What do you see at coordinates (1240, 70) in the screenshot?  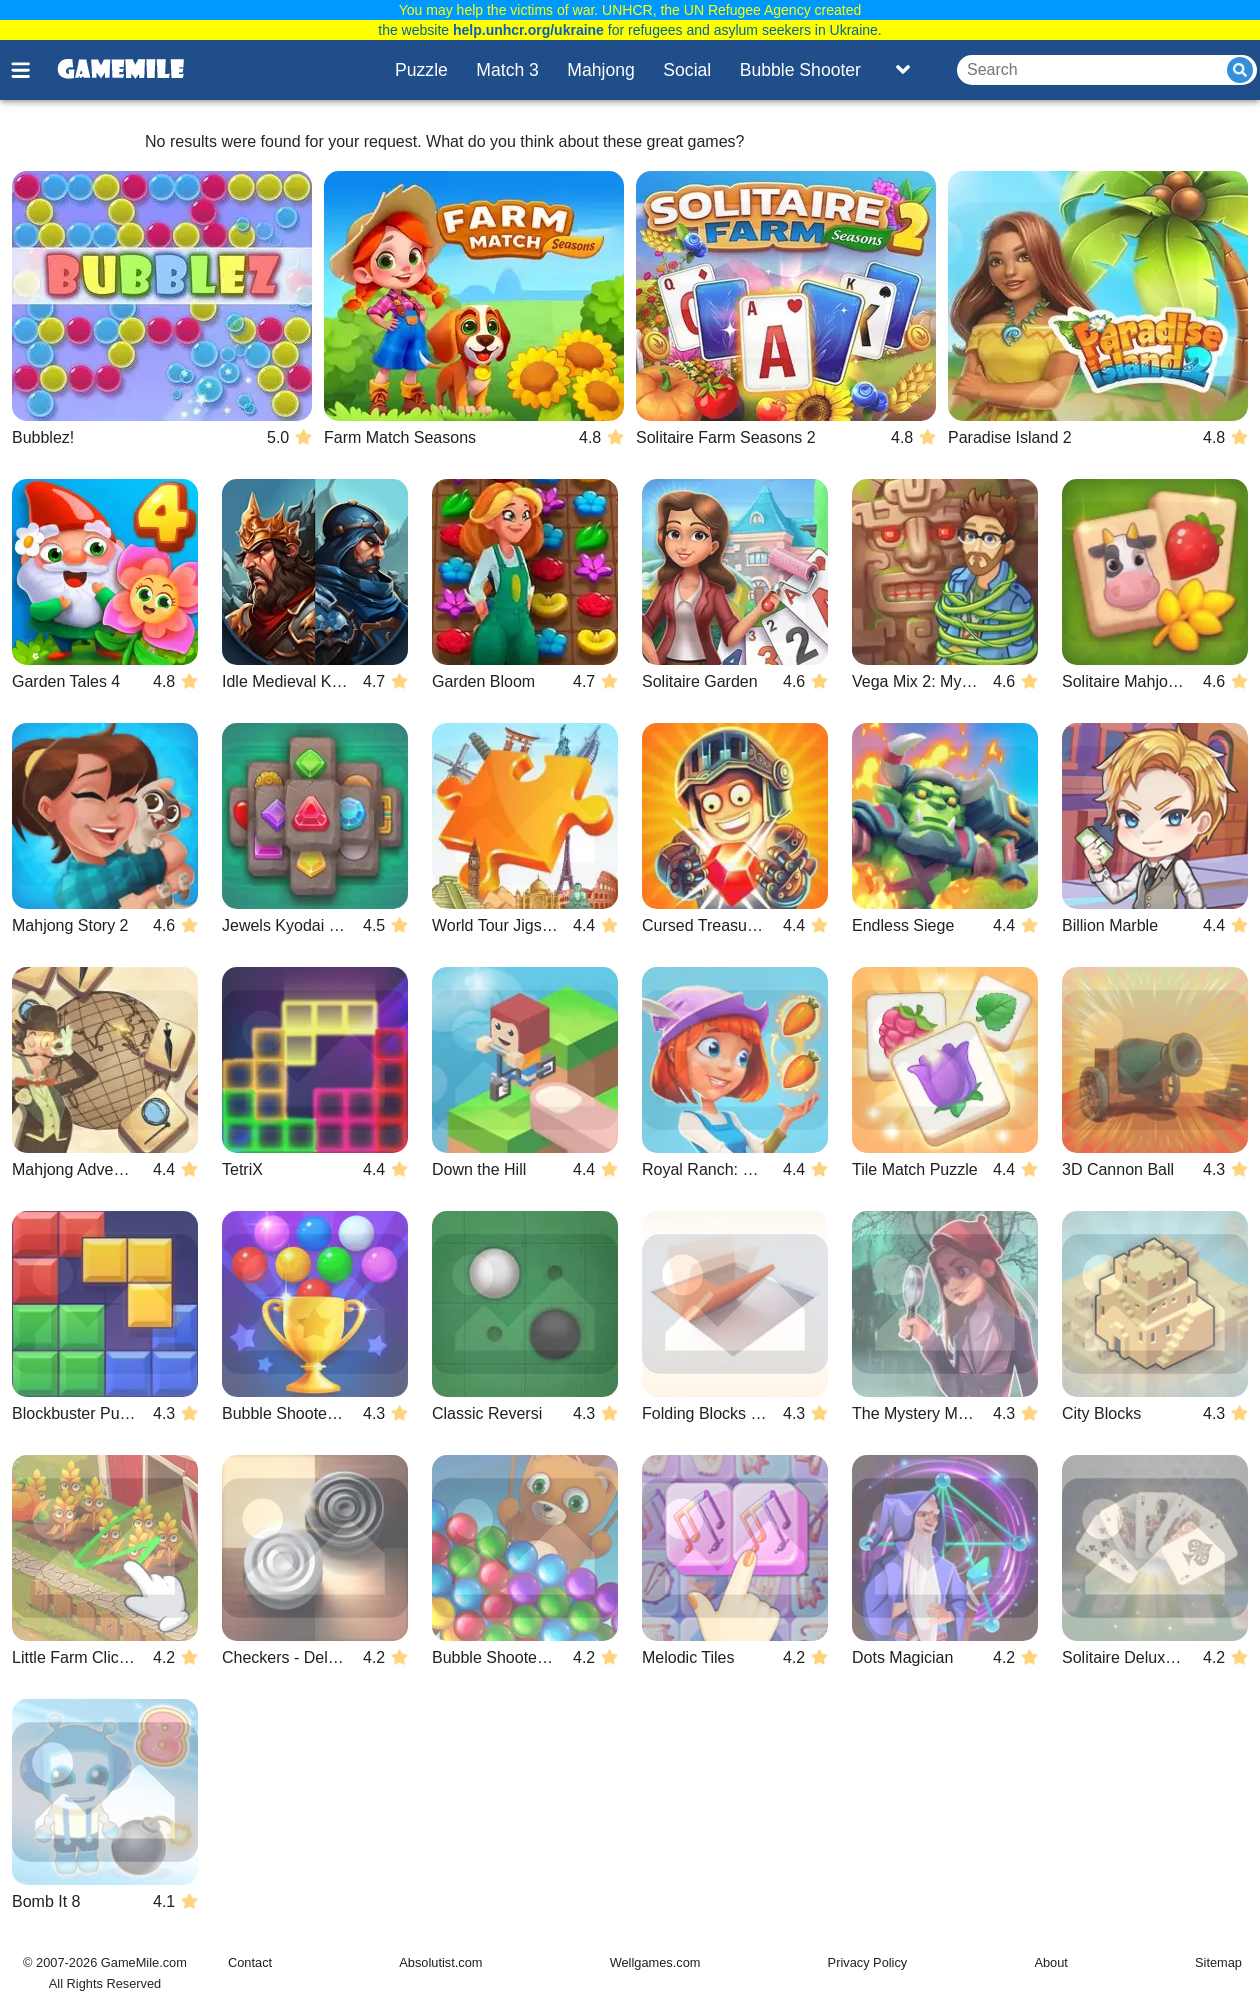 I see `[Submit]` at bounding box center [1240, 70].